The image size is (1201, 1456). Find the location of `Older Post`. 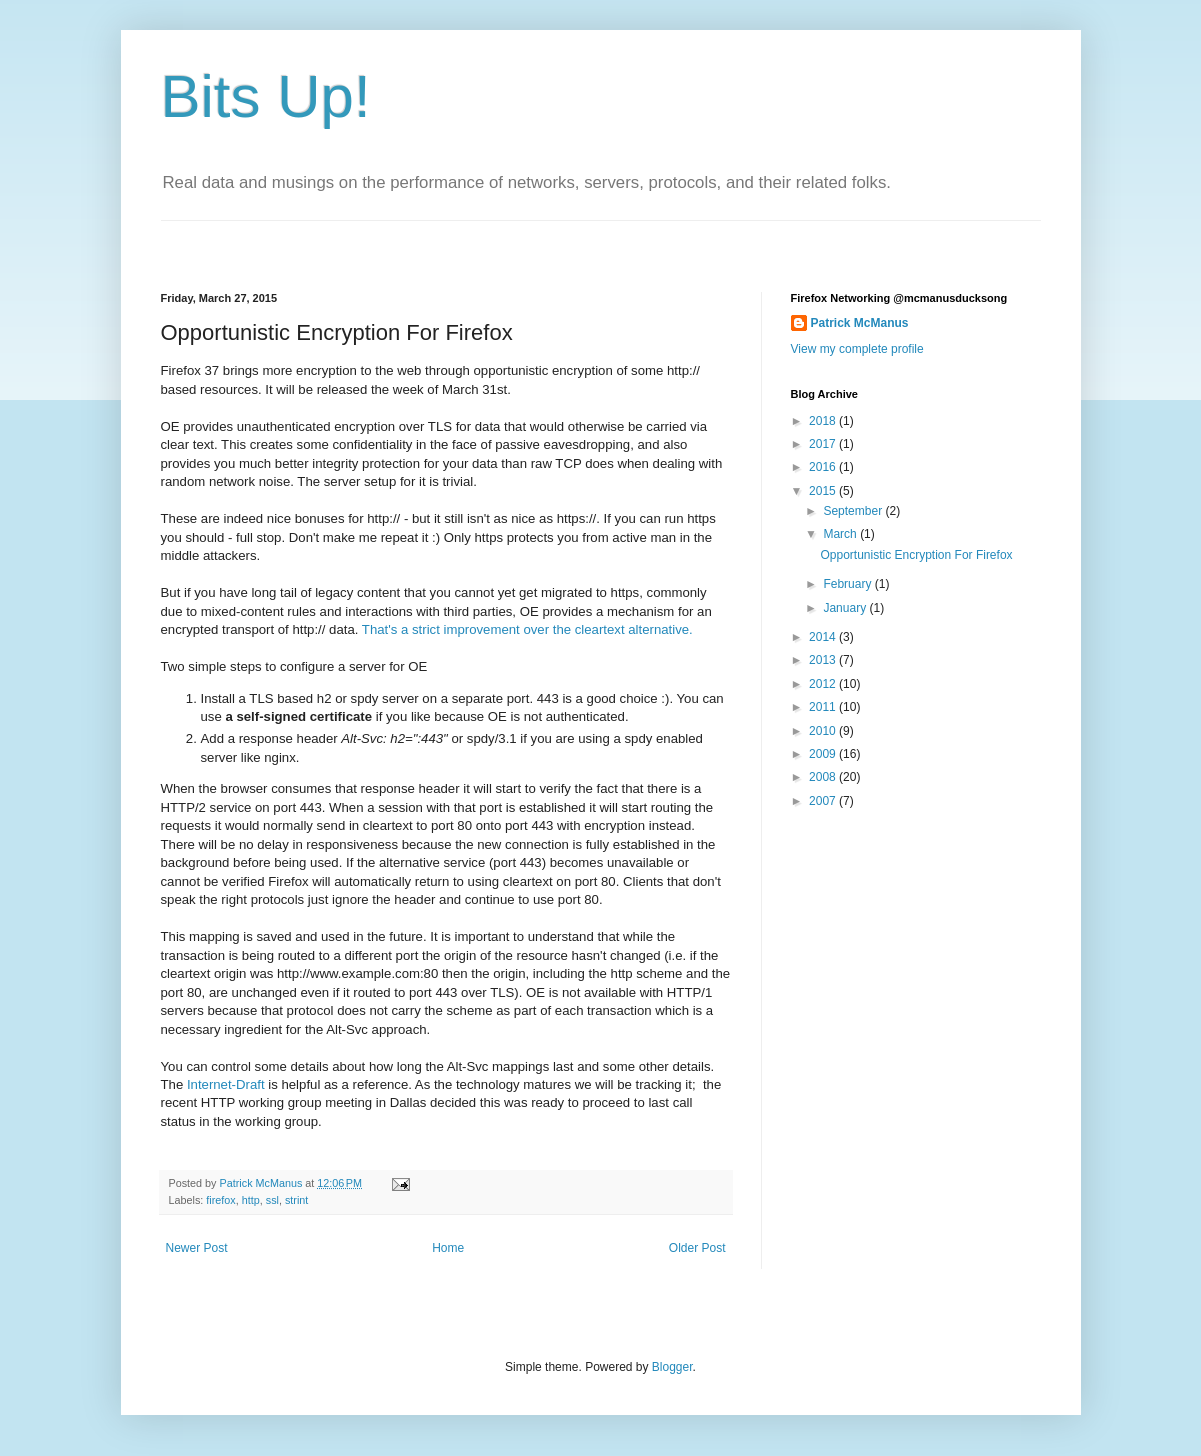

Older Post is located at coordinates (697, 1248).